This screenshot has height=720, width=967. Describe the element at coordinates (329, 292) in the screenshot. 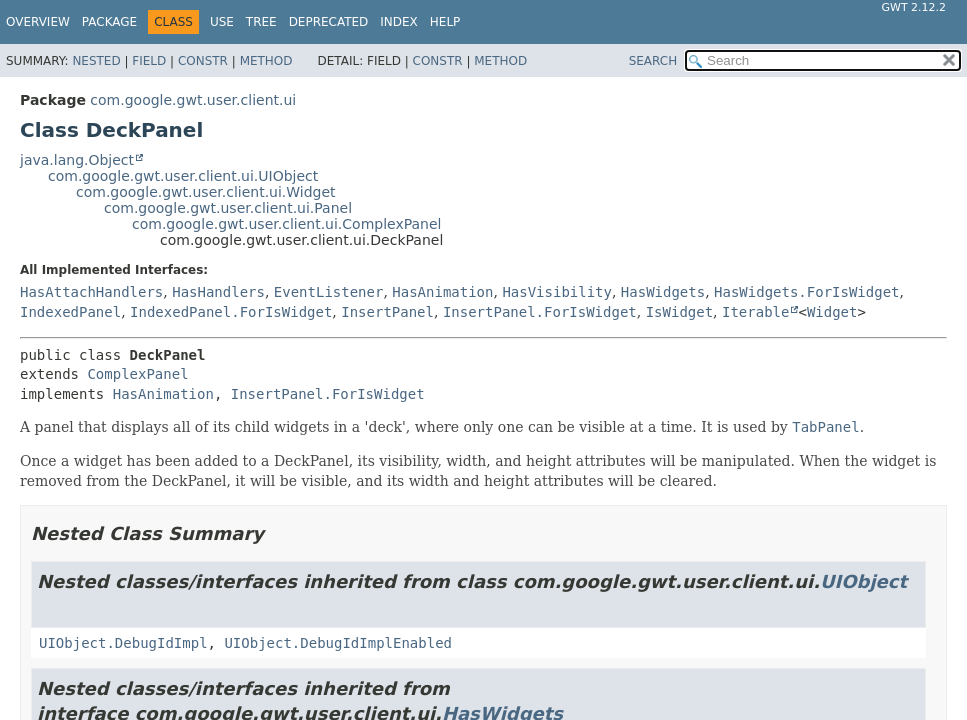

I see `EventListener` at that location.